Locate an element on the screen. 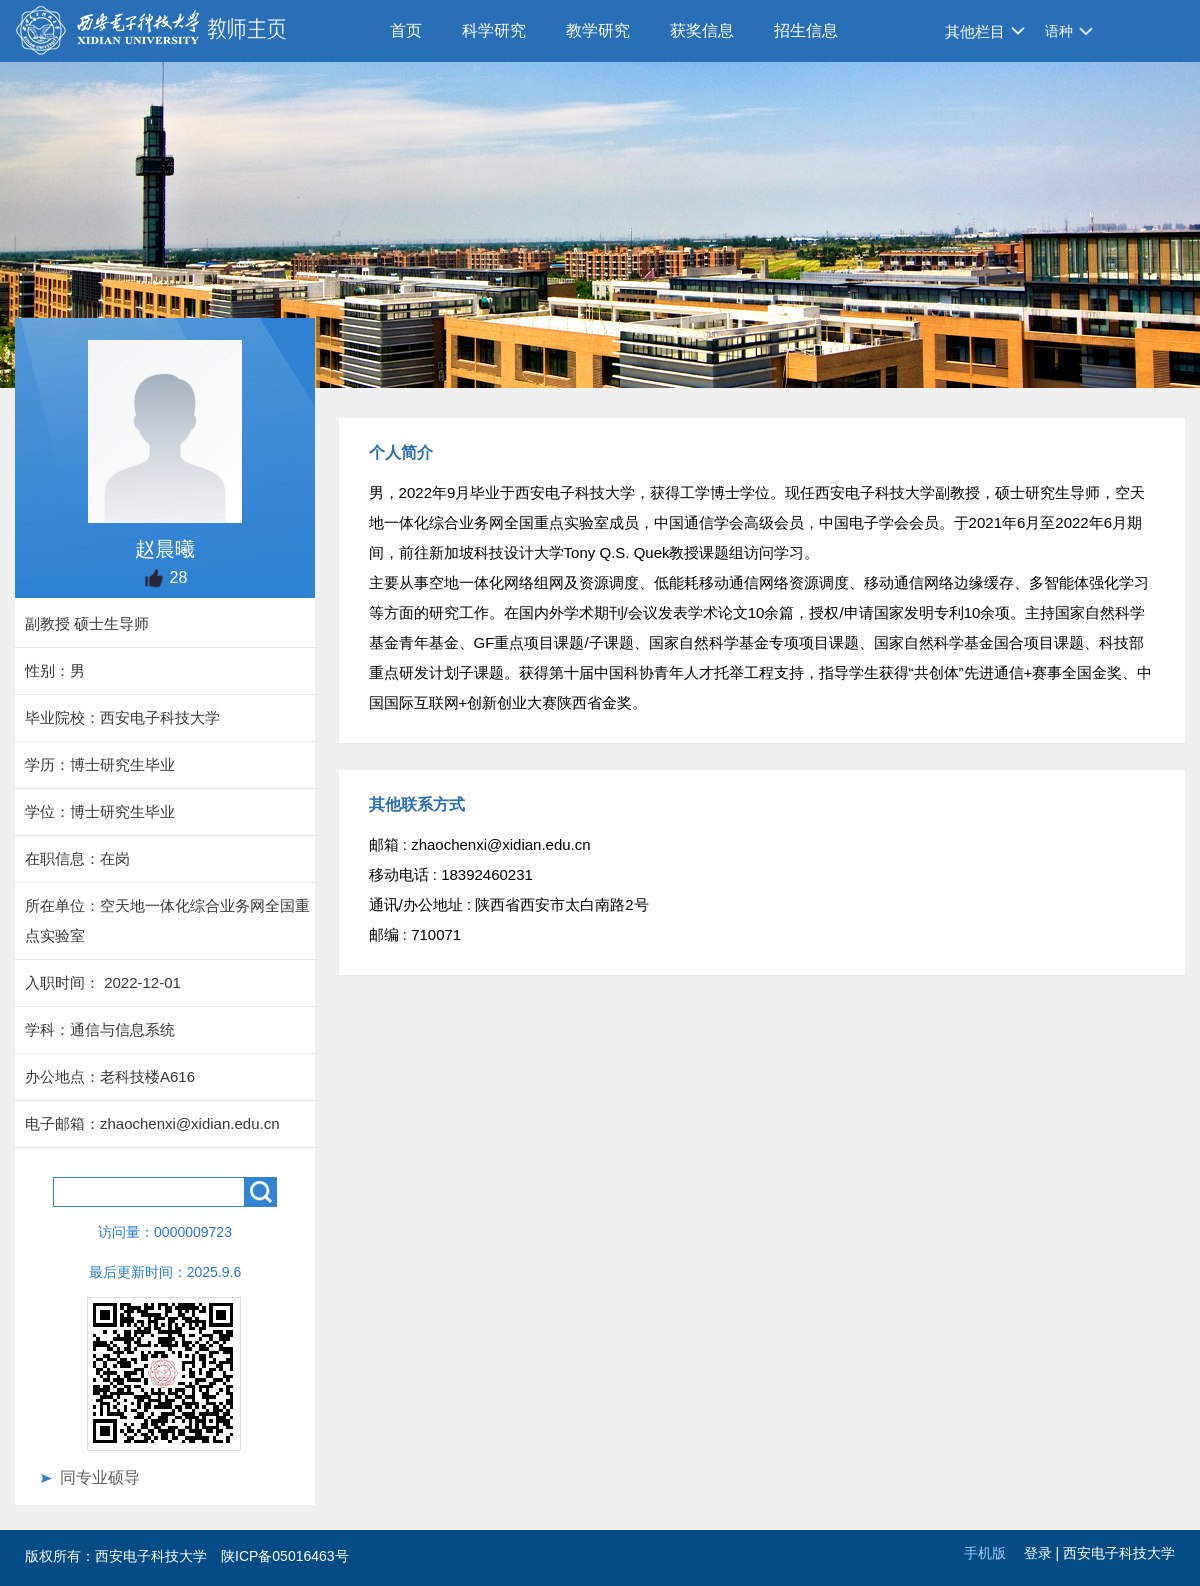 The image size is (1200, 1586). 首页 is located at coordinates (406, 30).